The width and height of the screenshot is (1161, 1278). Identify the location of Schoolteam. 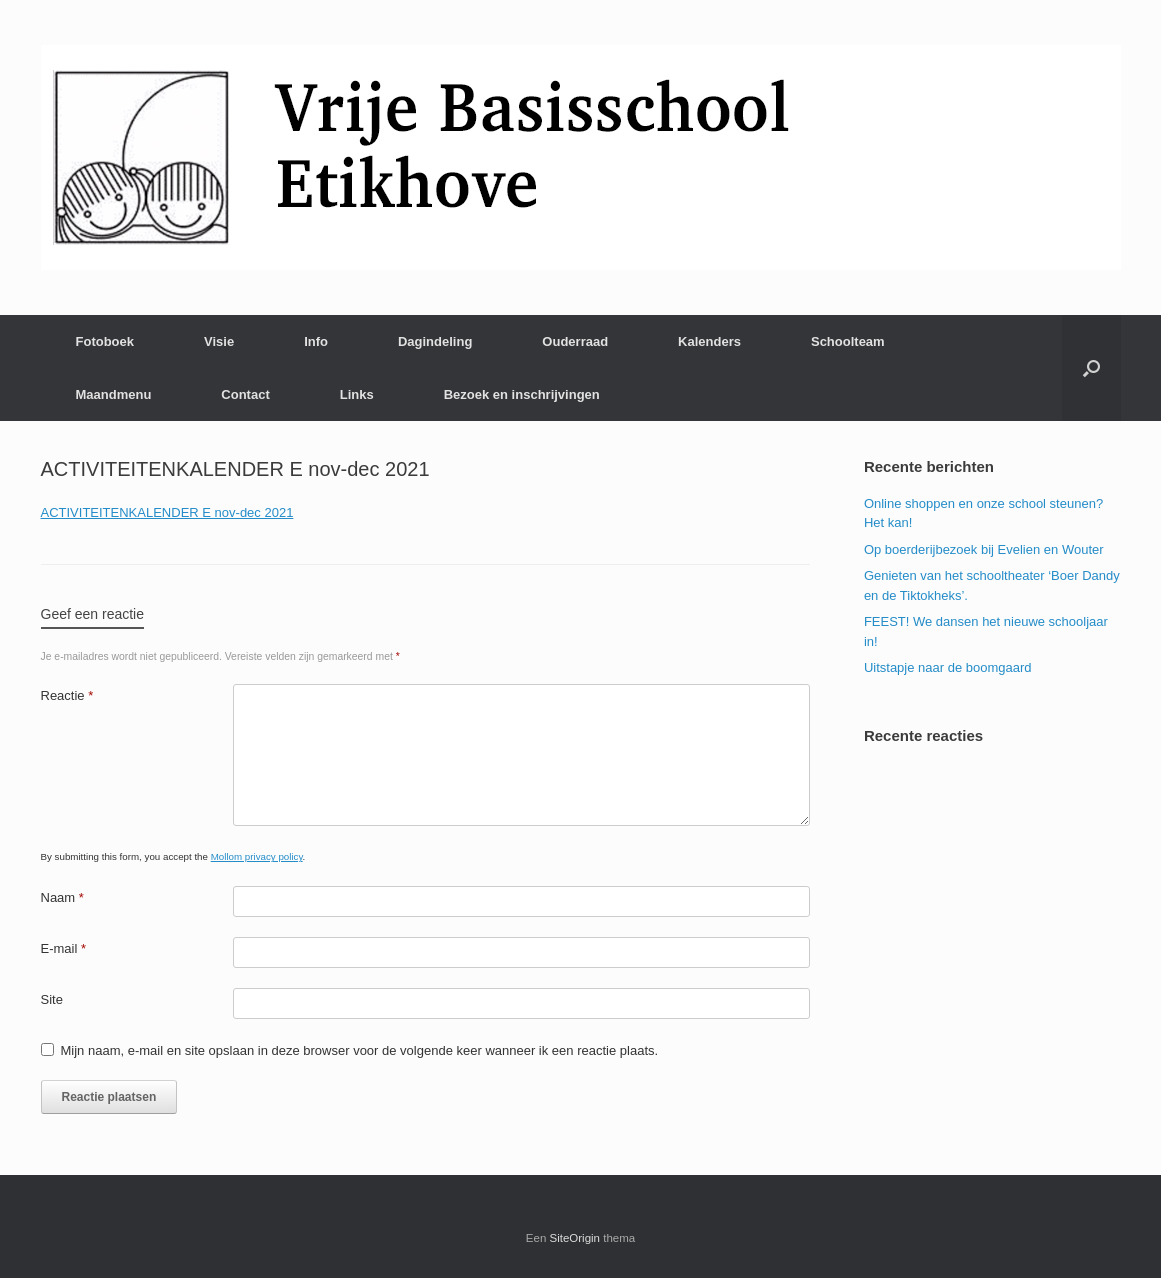
(848, 341).